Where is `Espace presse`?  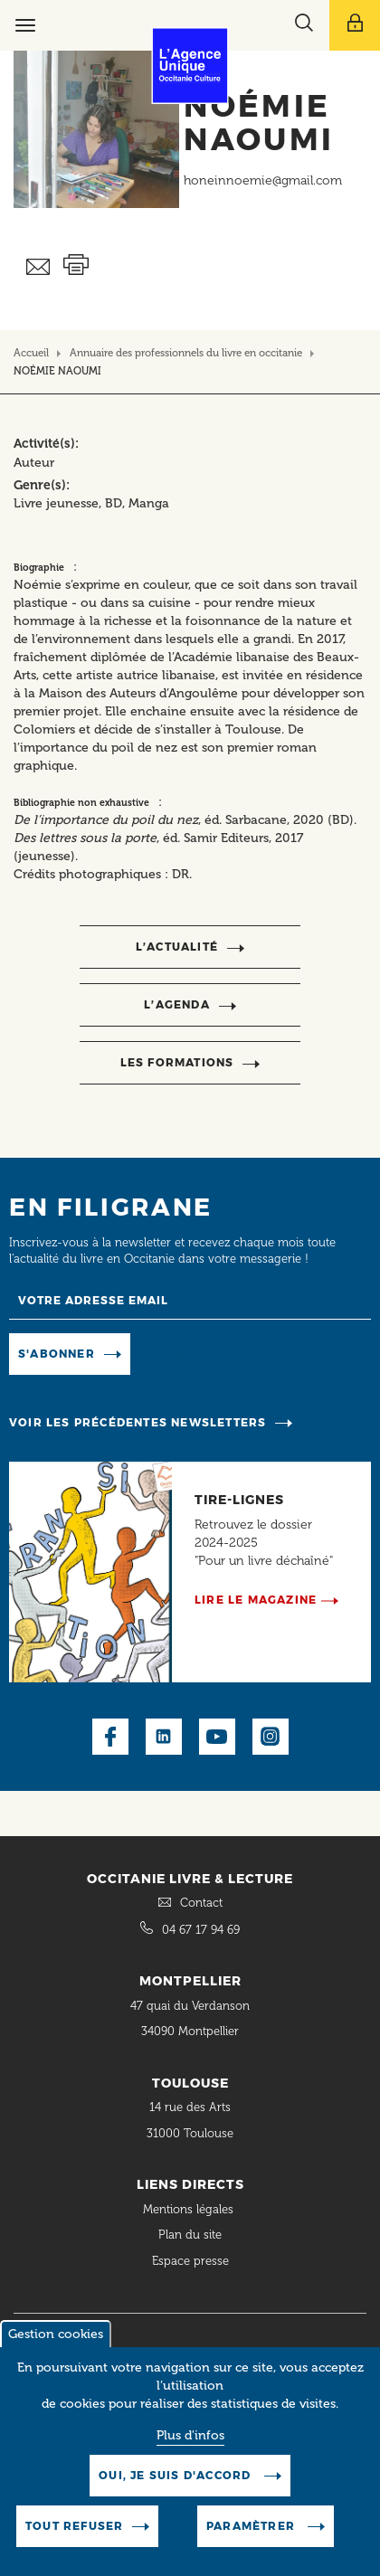
Espace presse is located at coordinates (190, 2261).